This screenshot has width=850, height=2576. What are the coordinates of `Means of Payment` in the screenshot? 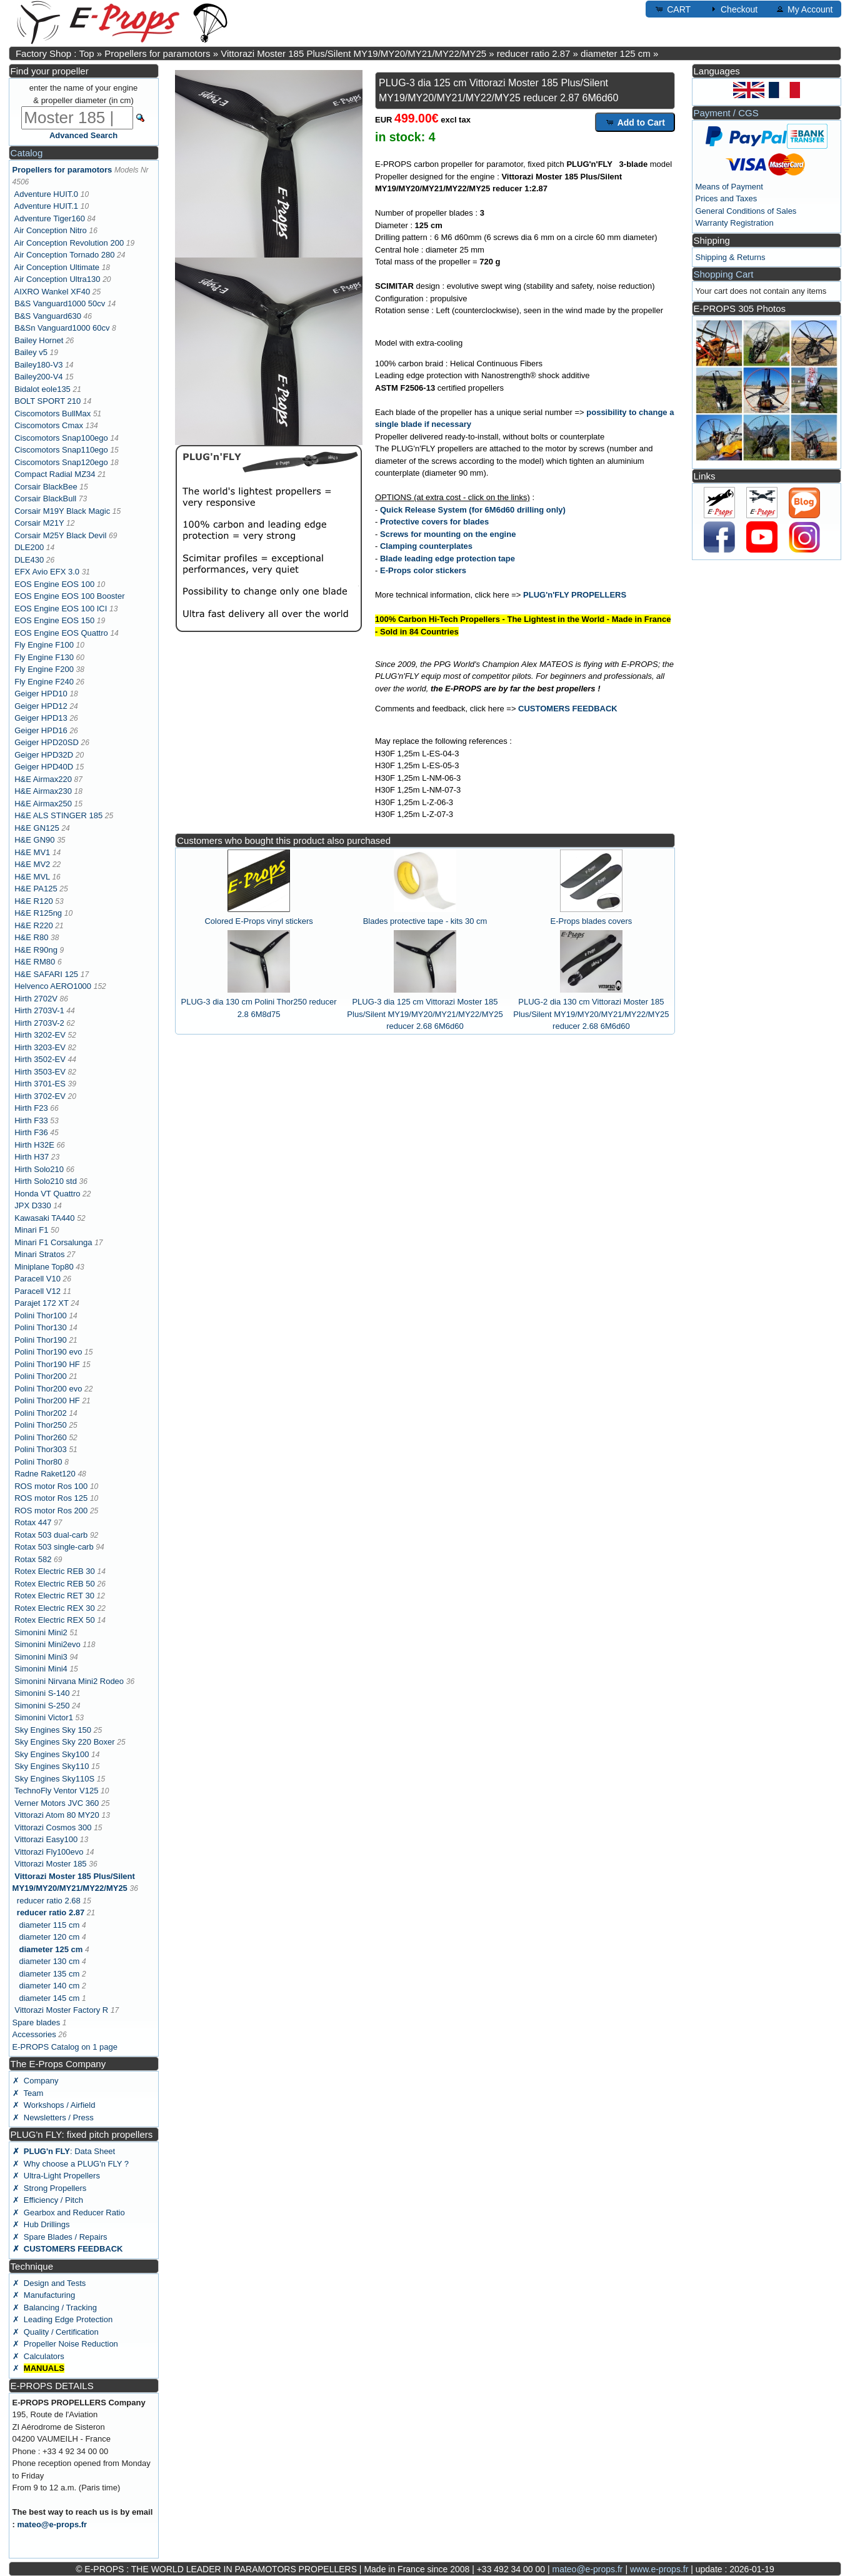 It's located at (729, 186).